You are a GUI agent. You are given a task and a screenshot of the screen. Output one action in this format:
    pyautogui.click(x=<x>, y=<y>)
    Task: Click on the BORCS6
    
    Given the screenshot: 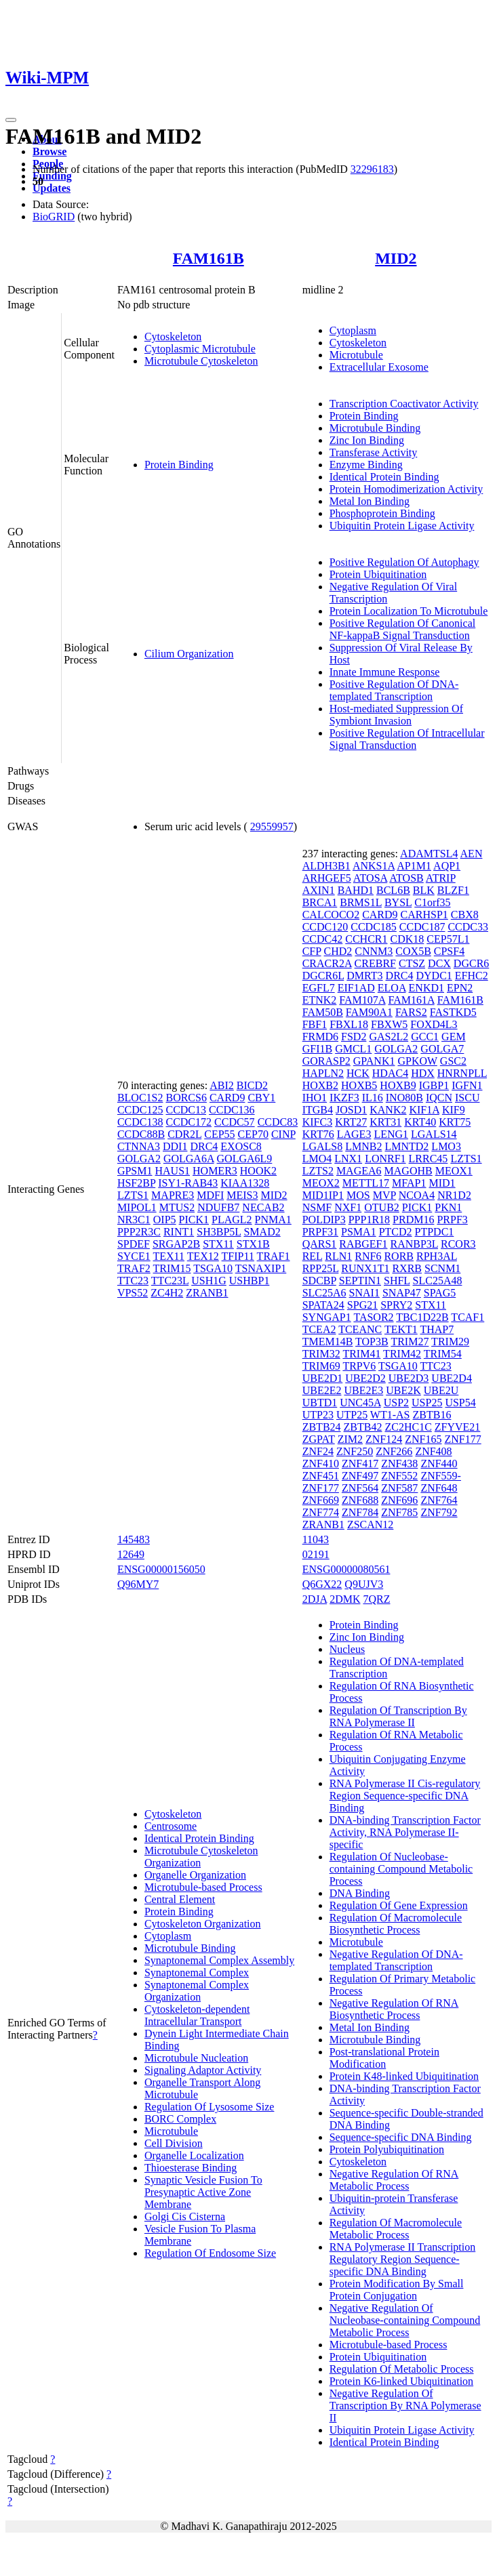 What is the action you would take?
    pyautogui.click(x=185, y=1097)
    